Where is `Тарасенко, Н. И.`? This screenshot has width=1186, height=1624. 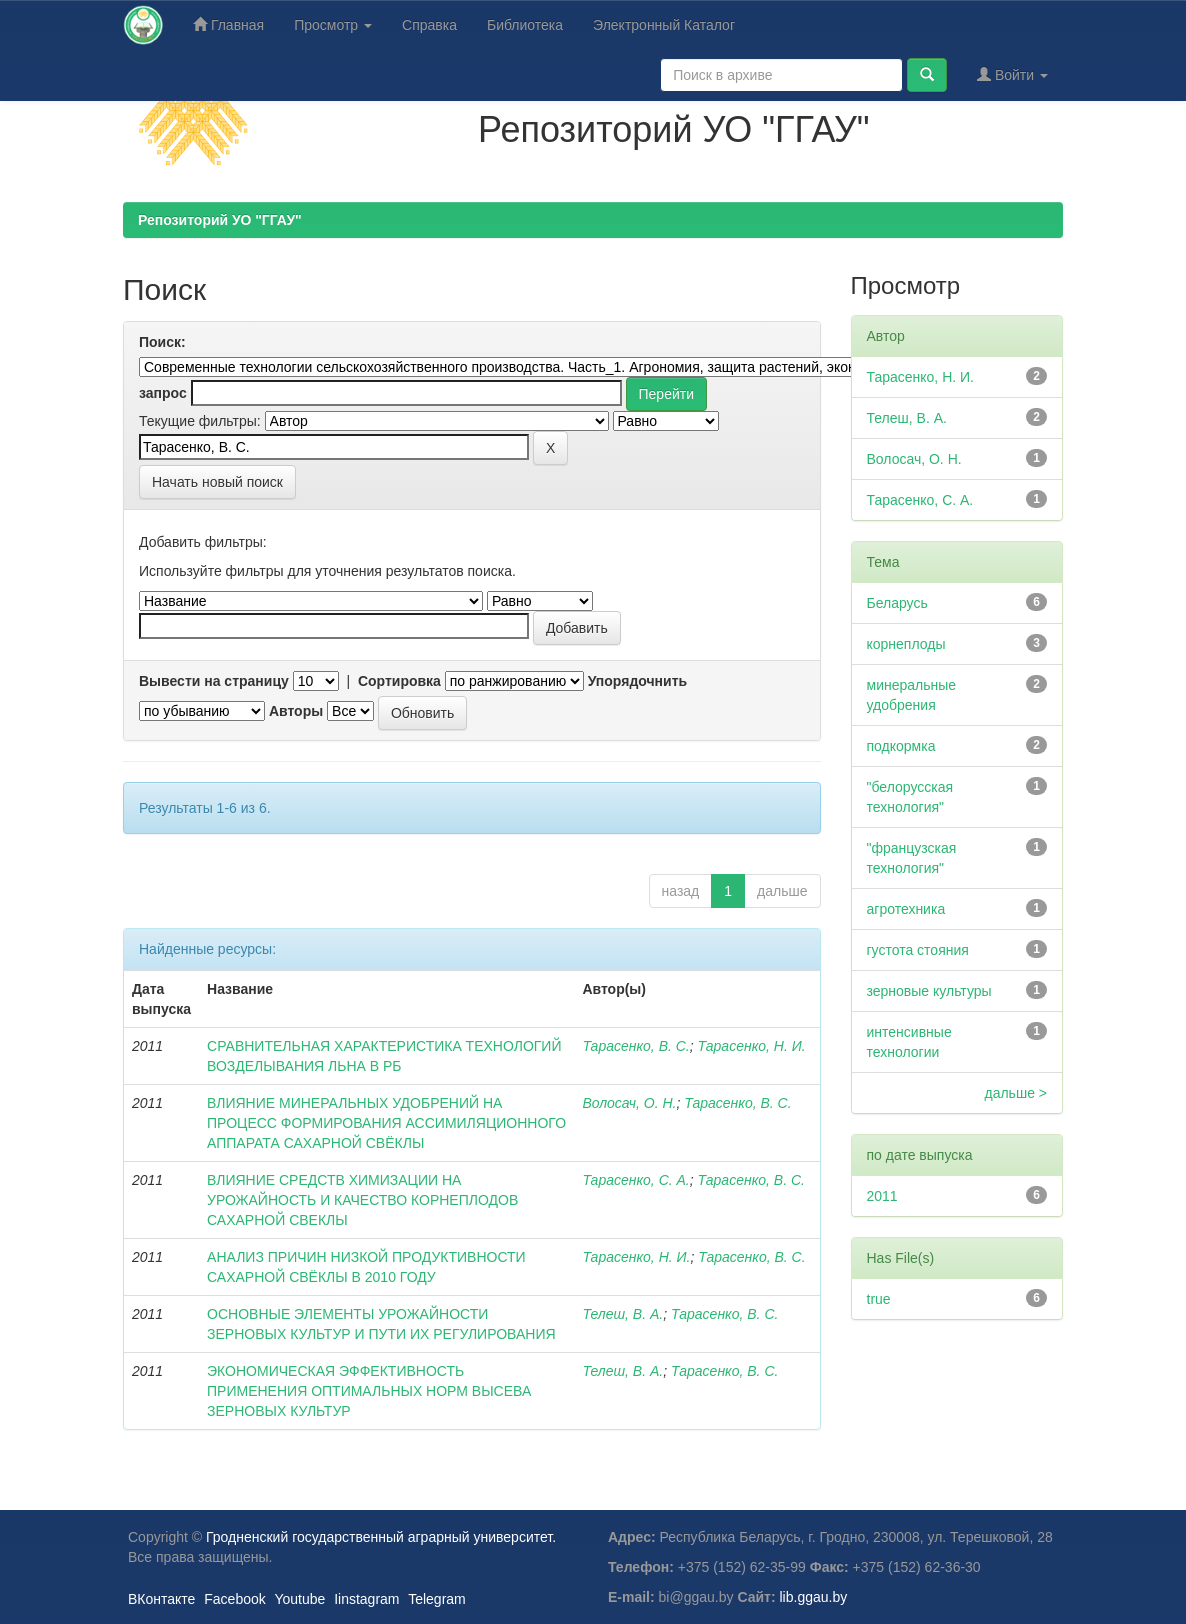
Тарасенко, Н. И. is located at coordinates (752, 1046).